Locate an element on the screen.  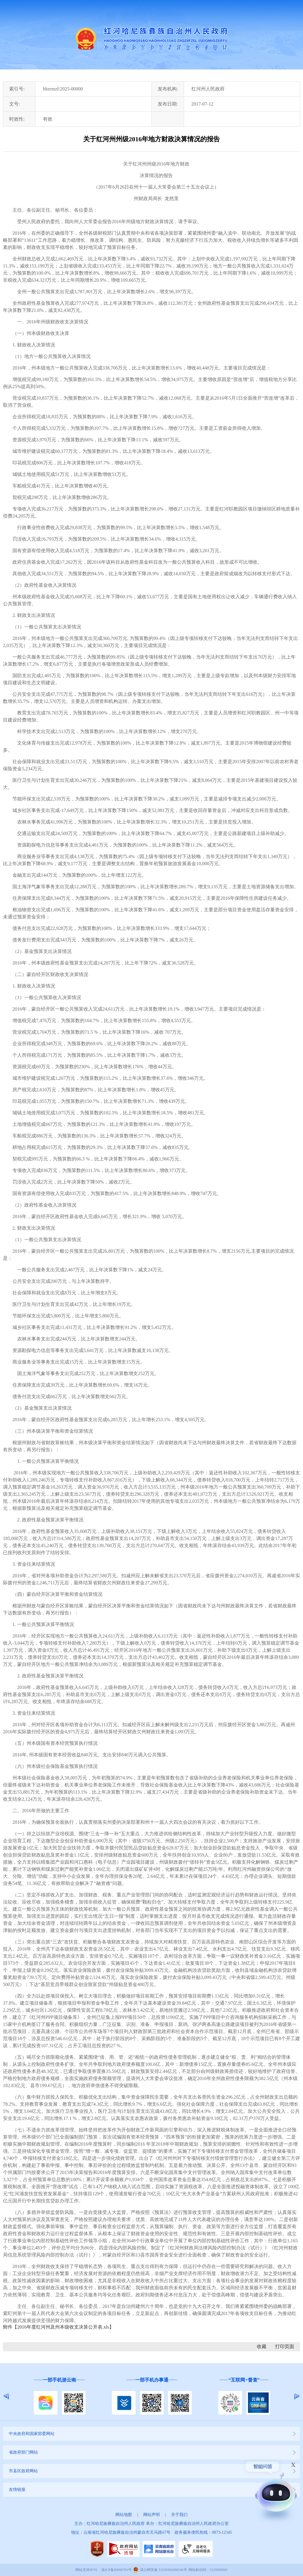
网站地图 is located at coordinates (123, 2514).